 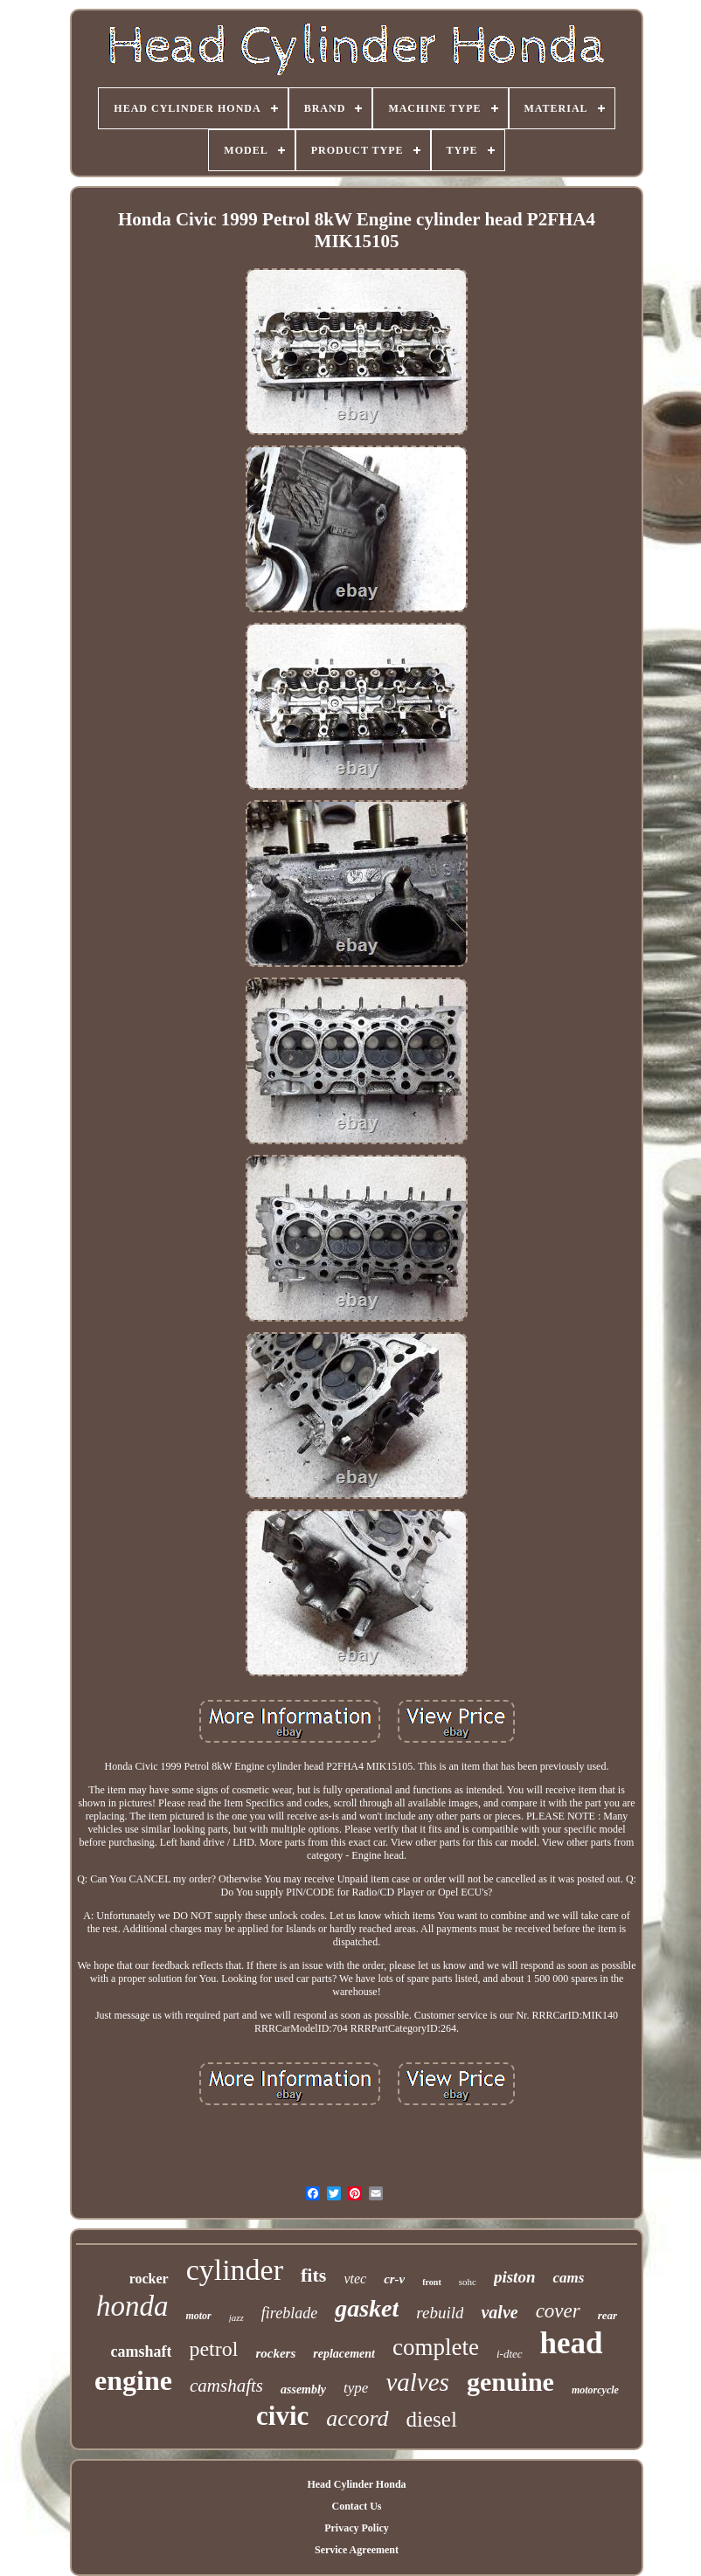 I want to click on accord, so click(x=357, y=2418).